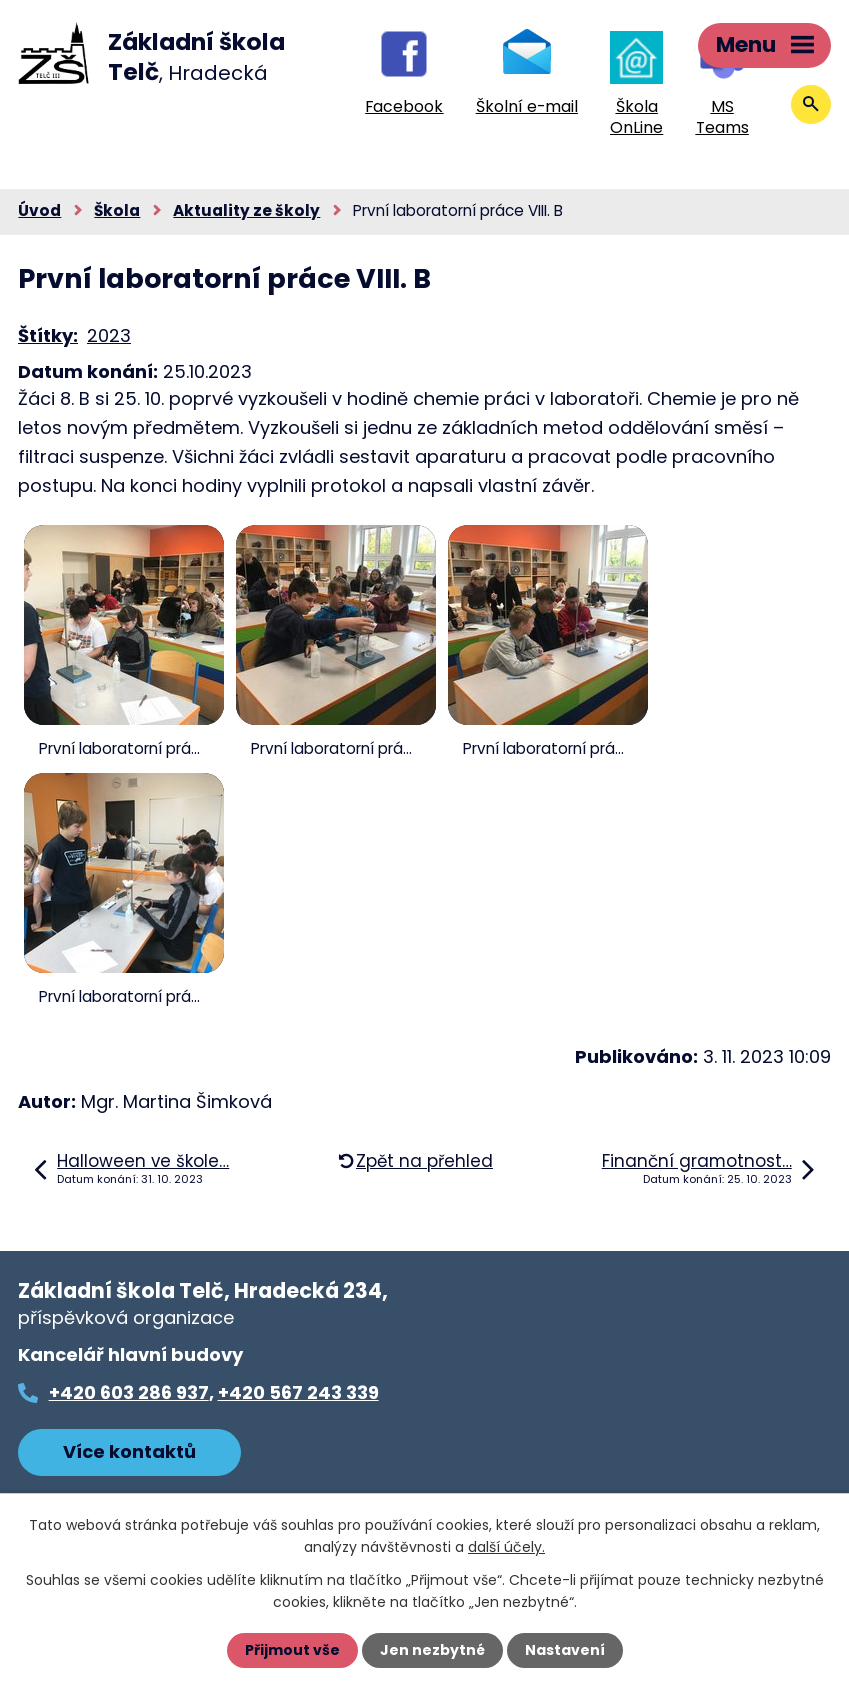 The image size is (849, 1687). What do you see at coordinates (432, 1650) in the screenshot?
I see `Jen nezbytné` at bounding box center [432, 1650].